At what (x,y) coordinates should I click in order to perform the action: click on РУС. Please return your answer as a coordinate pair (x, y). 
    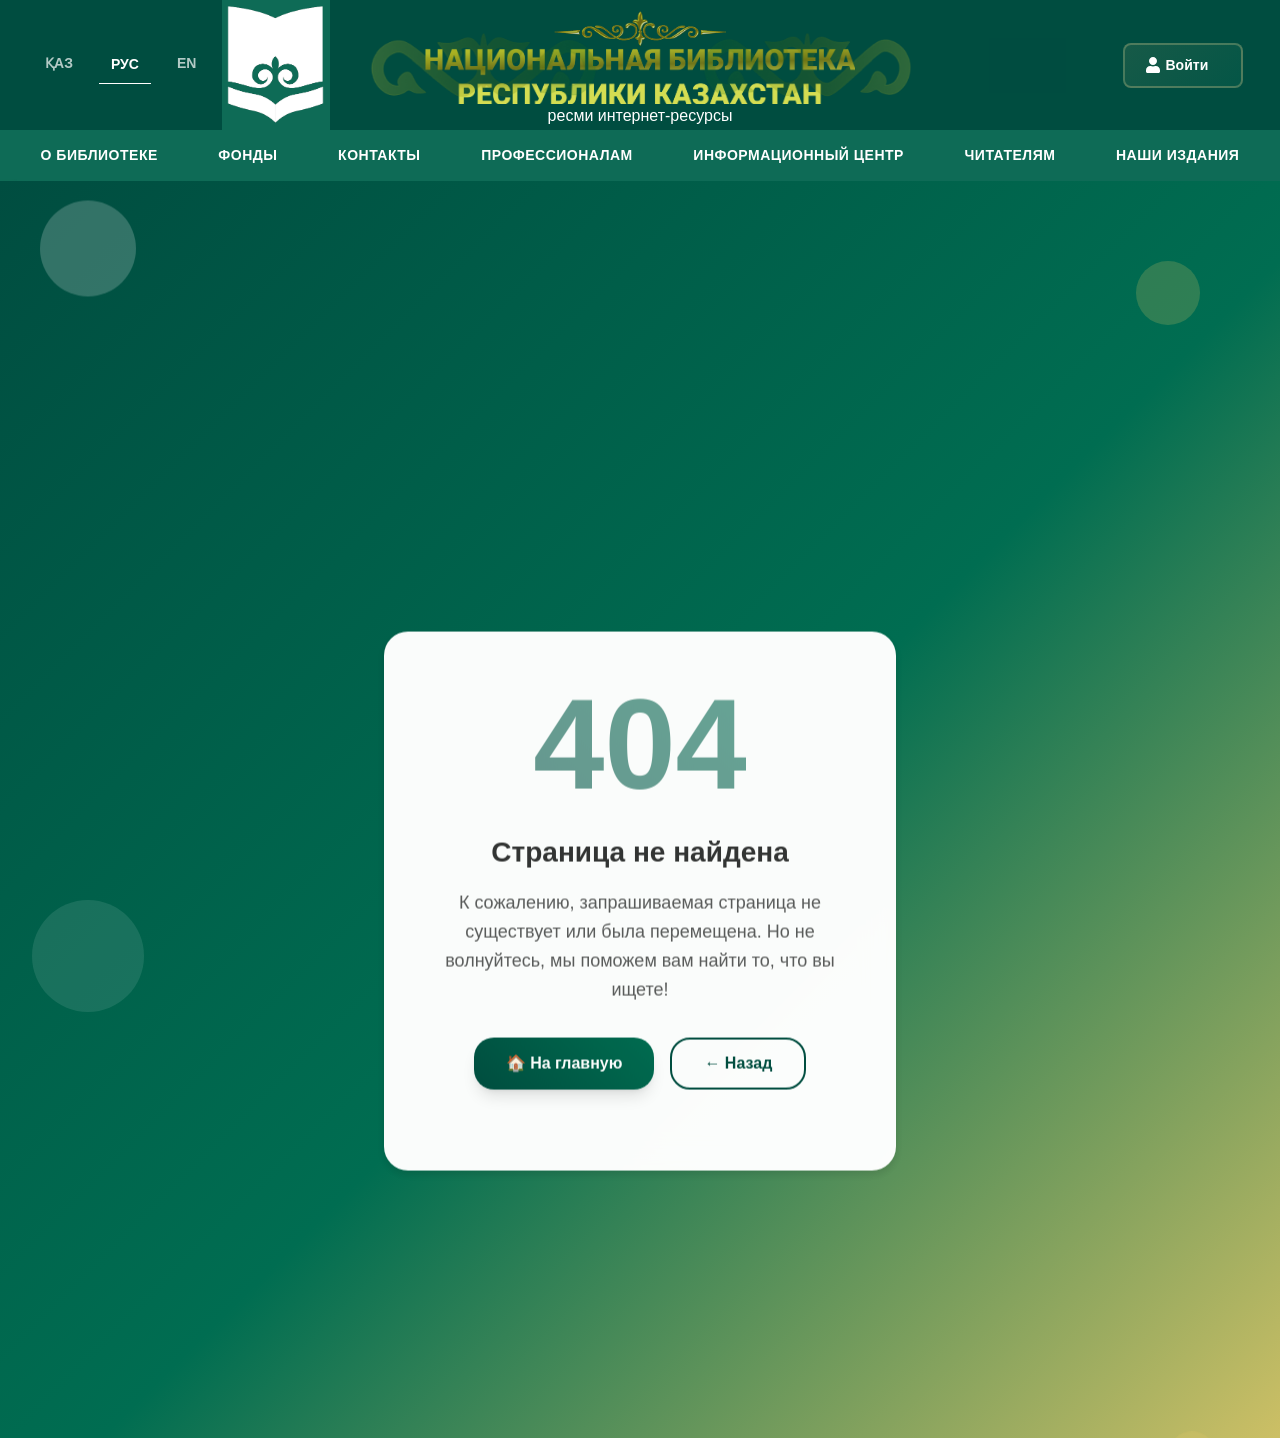
    Looking at the image, I should click on (125, 63).